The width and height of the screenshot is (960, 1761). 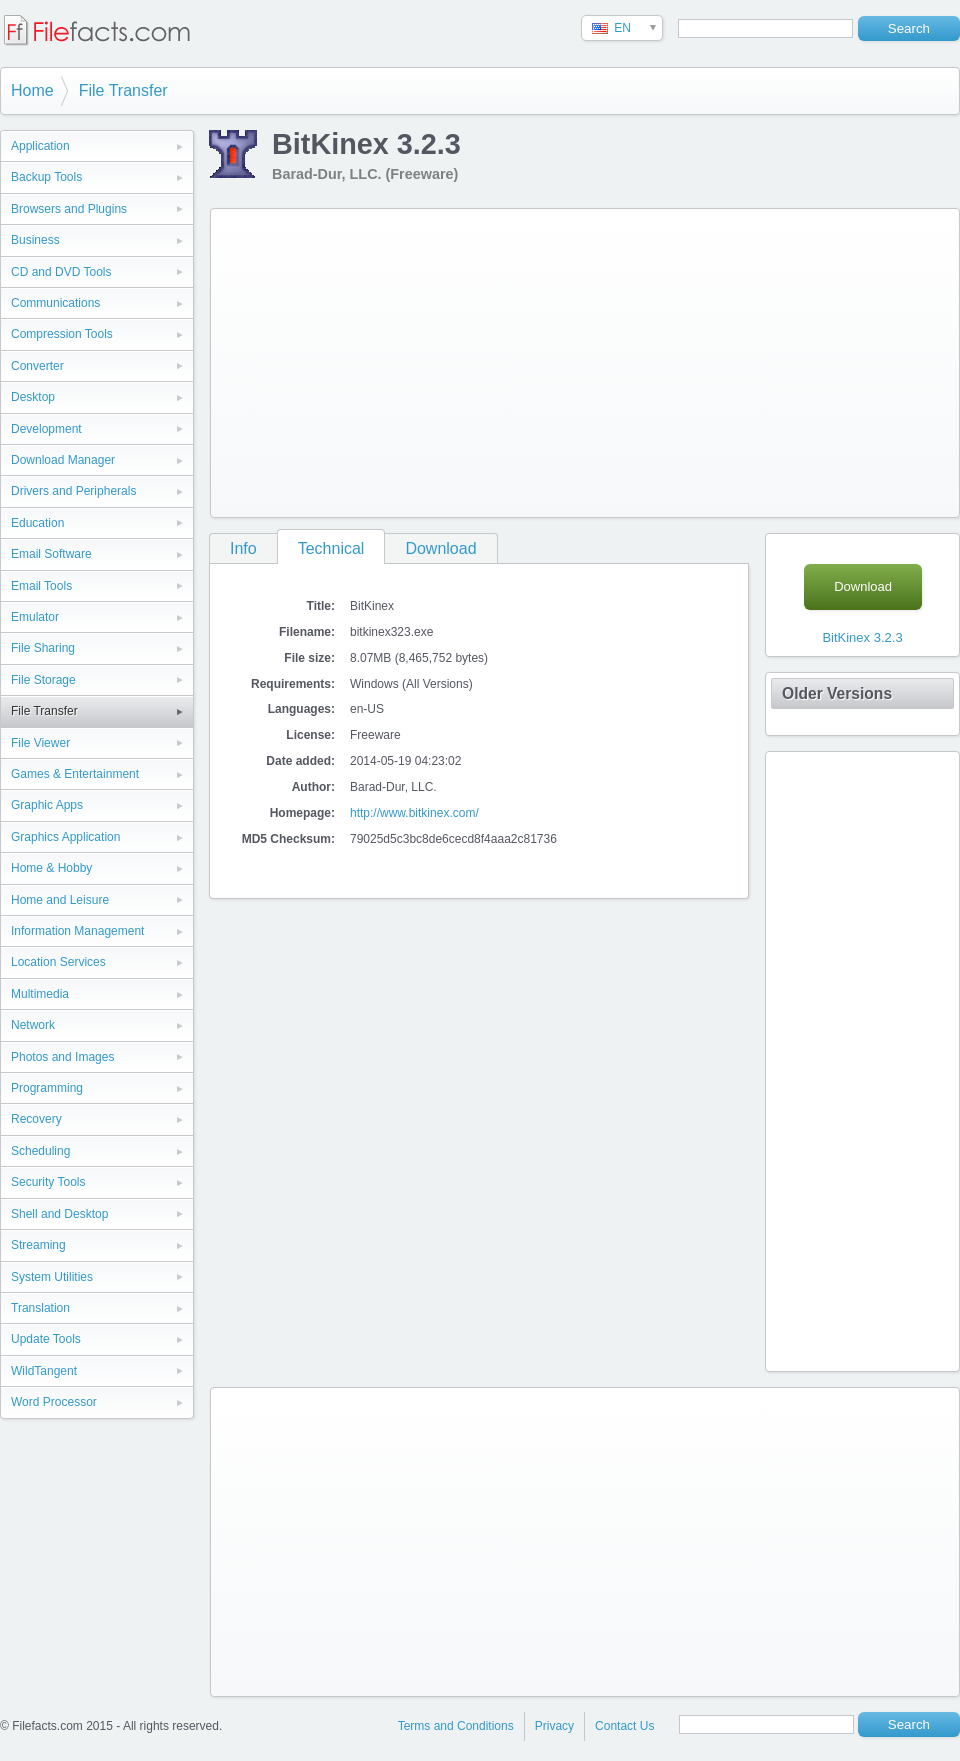 I want to click on Download, so click(x=440, y=548).